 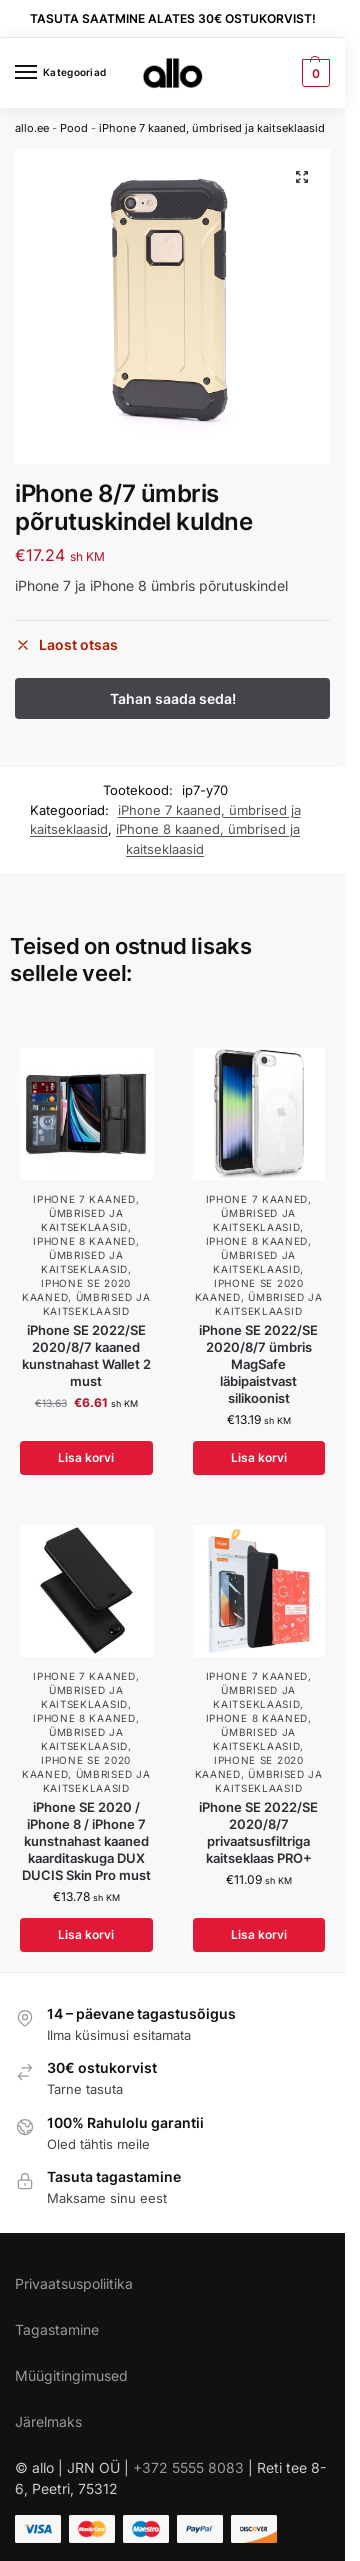 I want to click on iPhone SE 2022/SE 2020/8/7 kaaned kunstnahast Wallet 2 must, so click(x=86, y=1355).